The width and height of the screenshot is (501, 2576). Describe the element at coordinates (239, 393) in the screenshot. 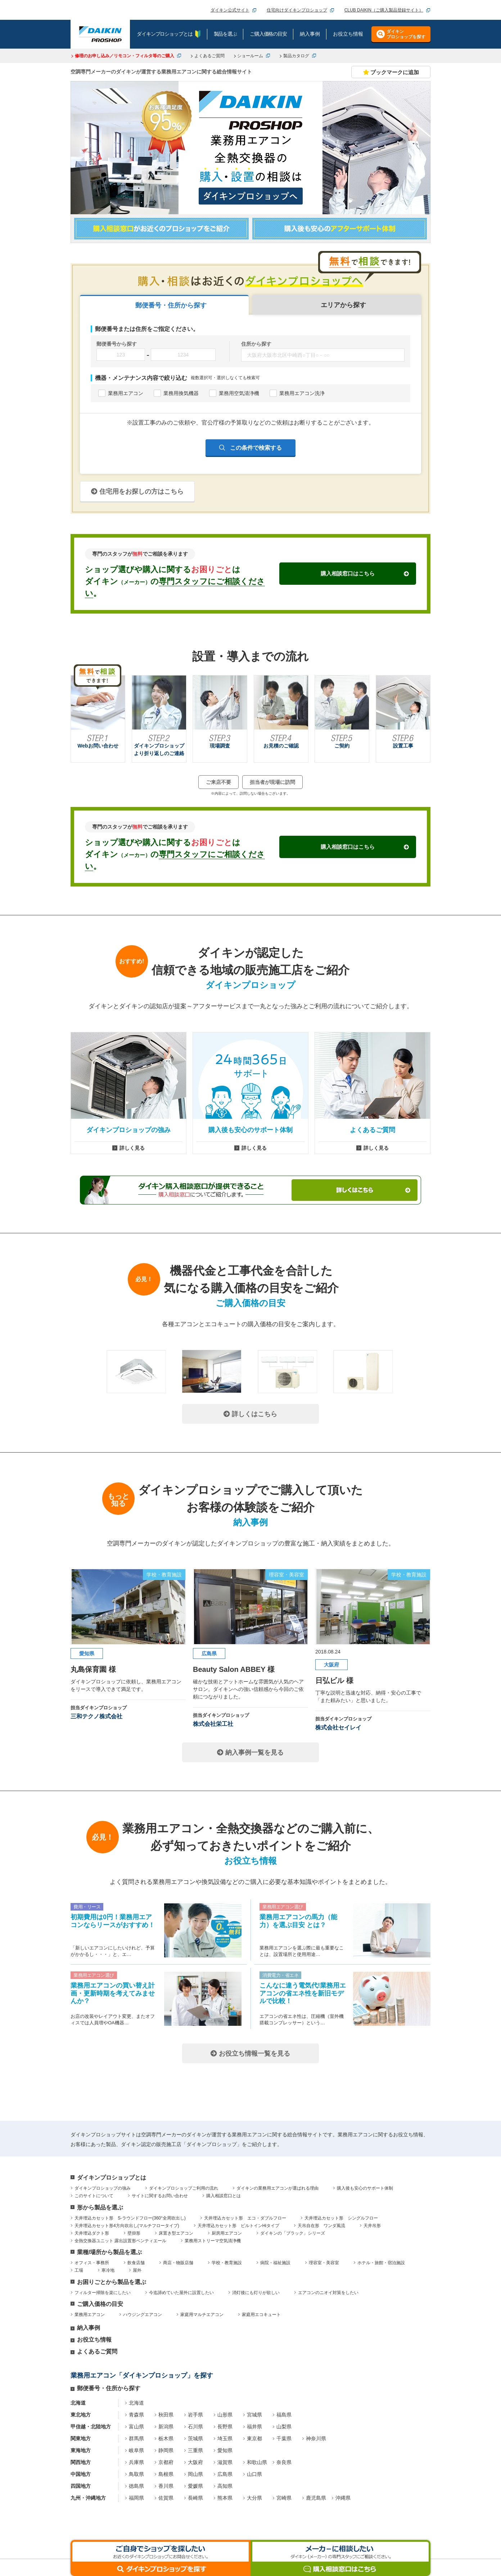

I see `業務用空気清浄機` at that location.